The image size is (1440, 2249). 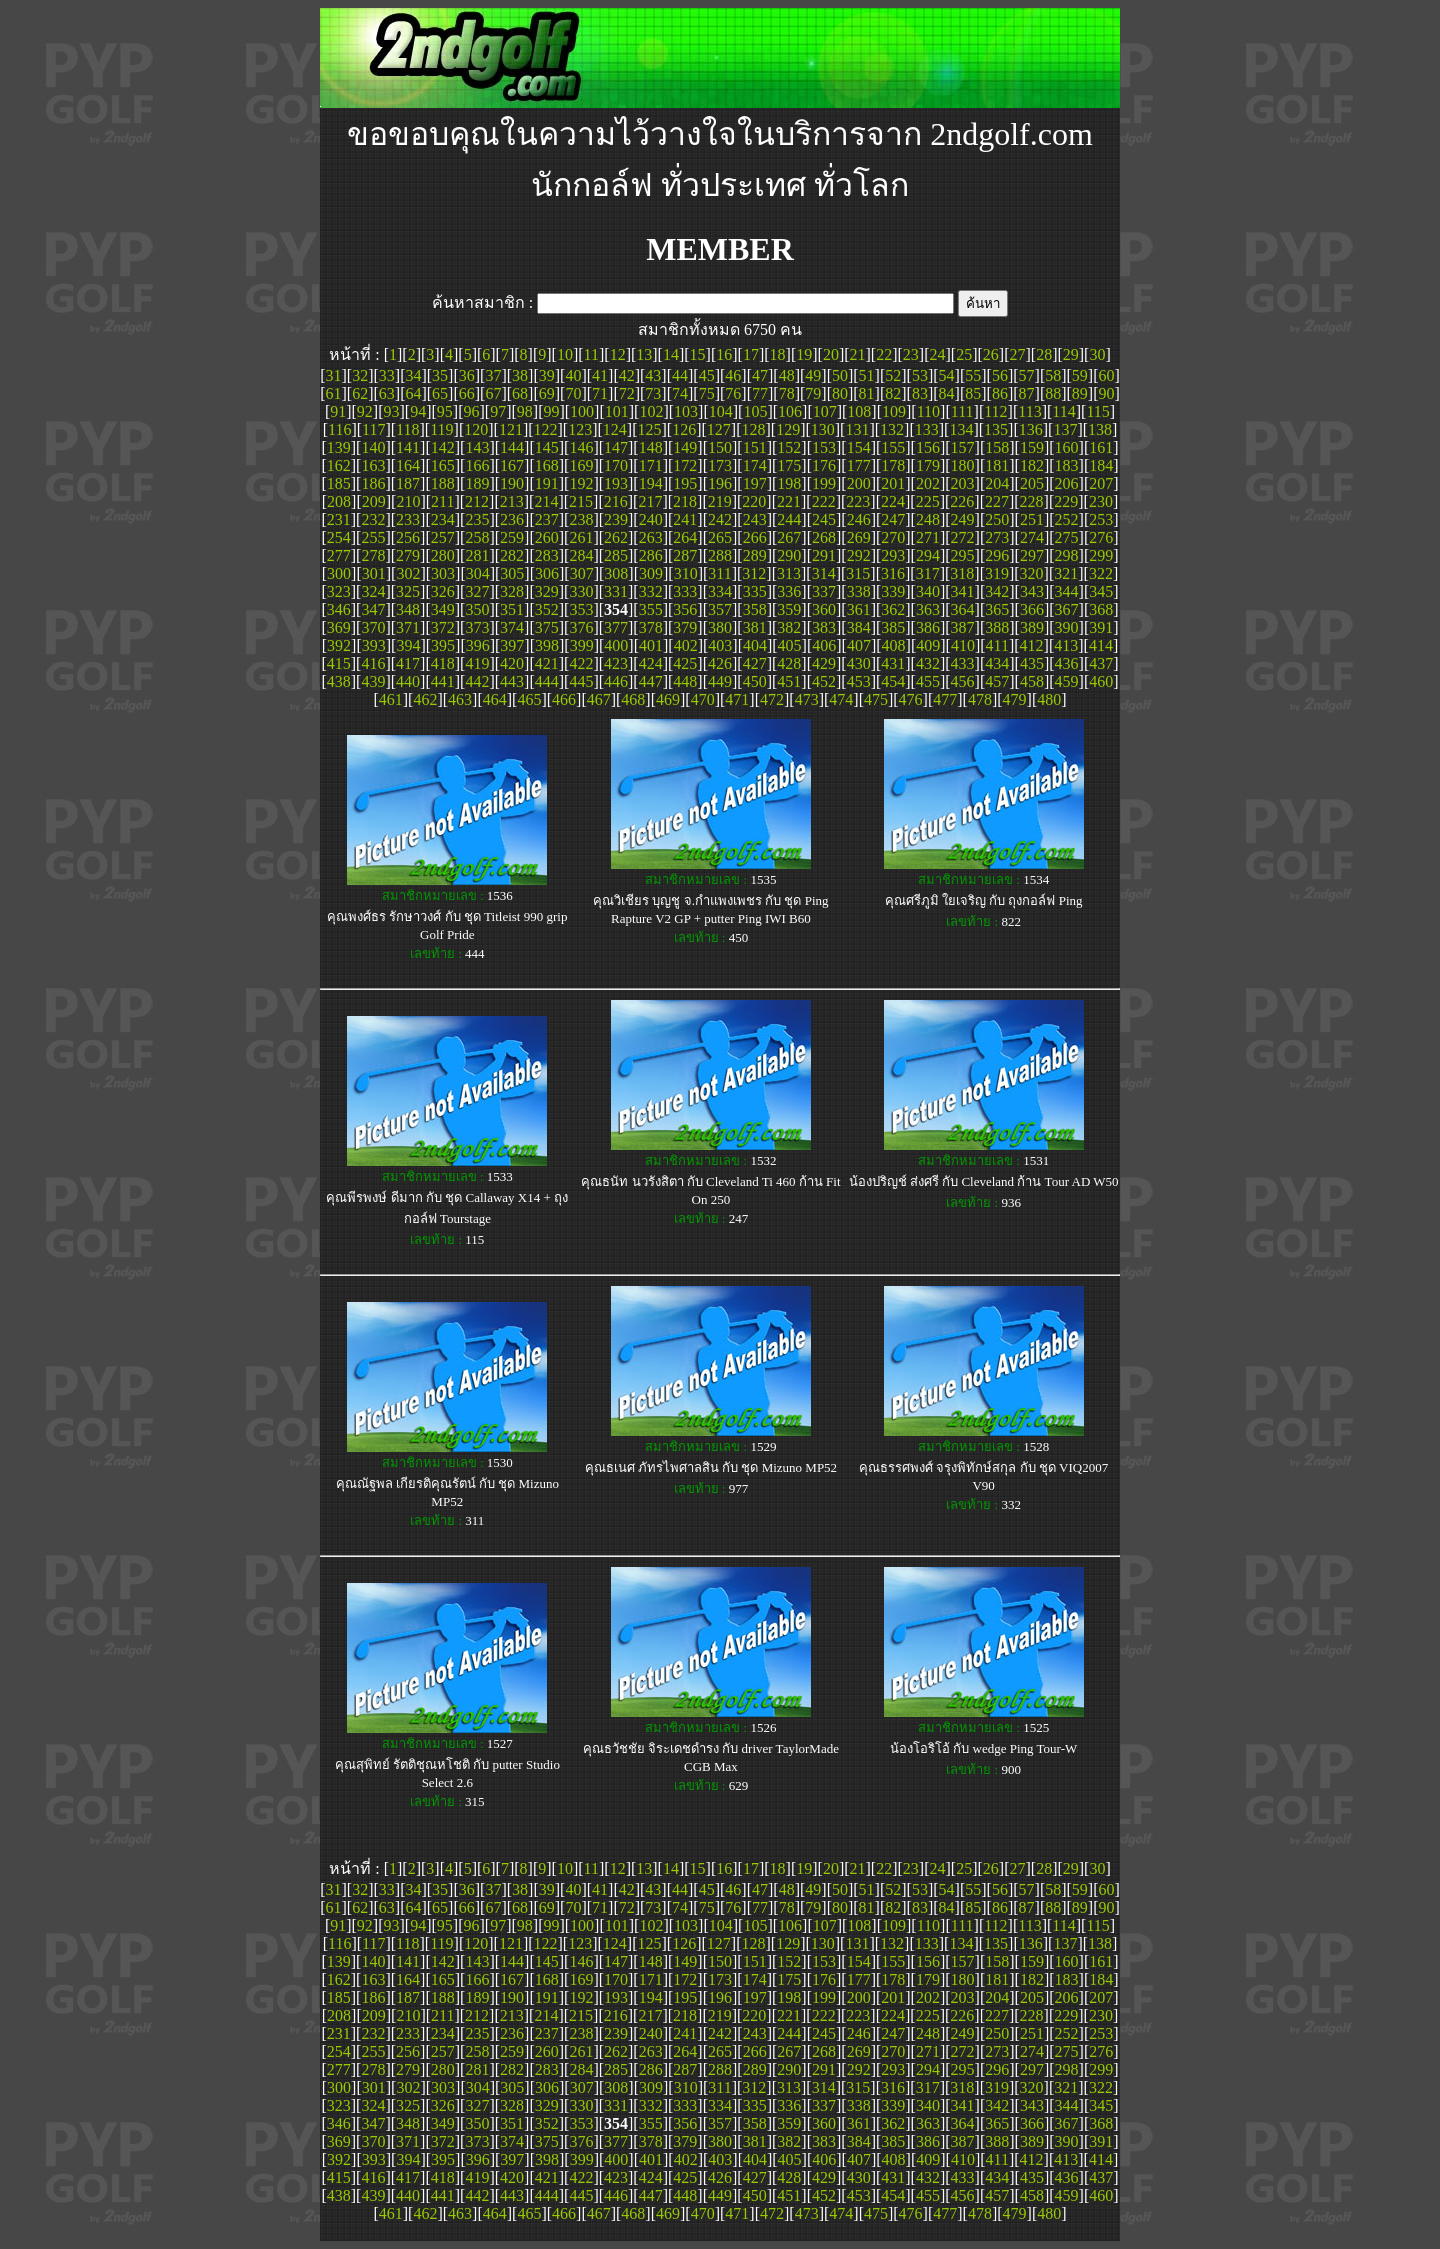 I want to click on 408, so click(x=894, y=645).